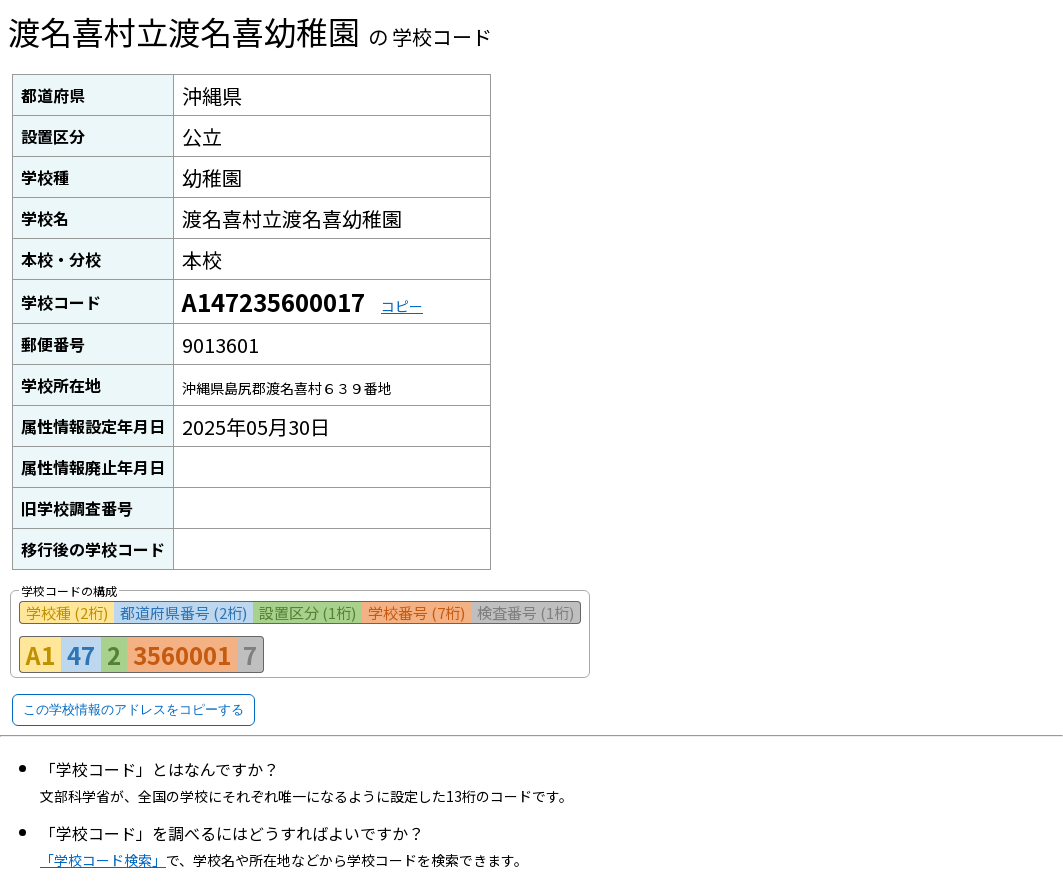  I want to click on コピー, so click(402, 306).